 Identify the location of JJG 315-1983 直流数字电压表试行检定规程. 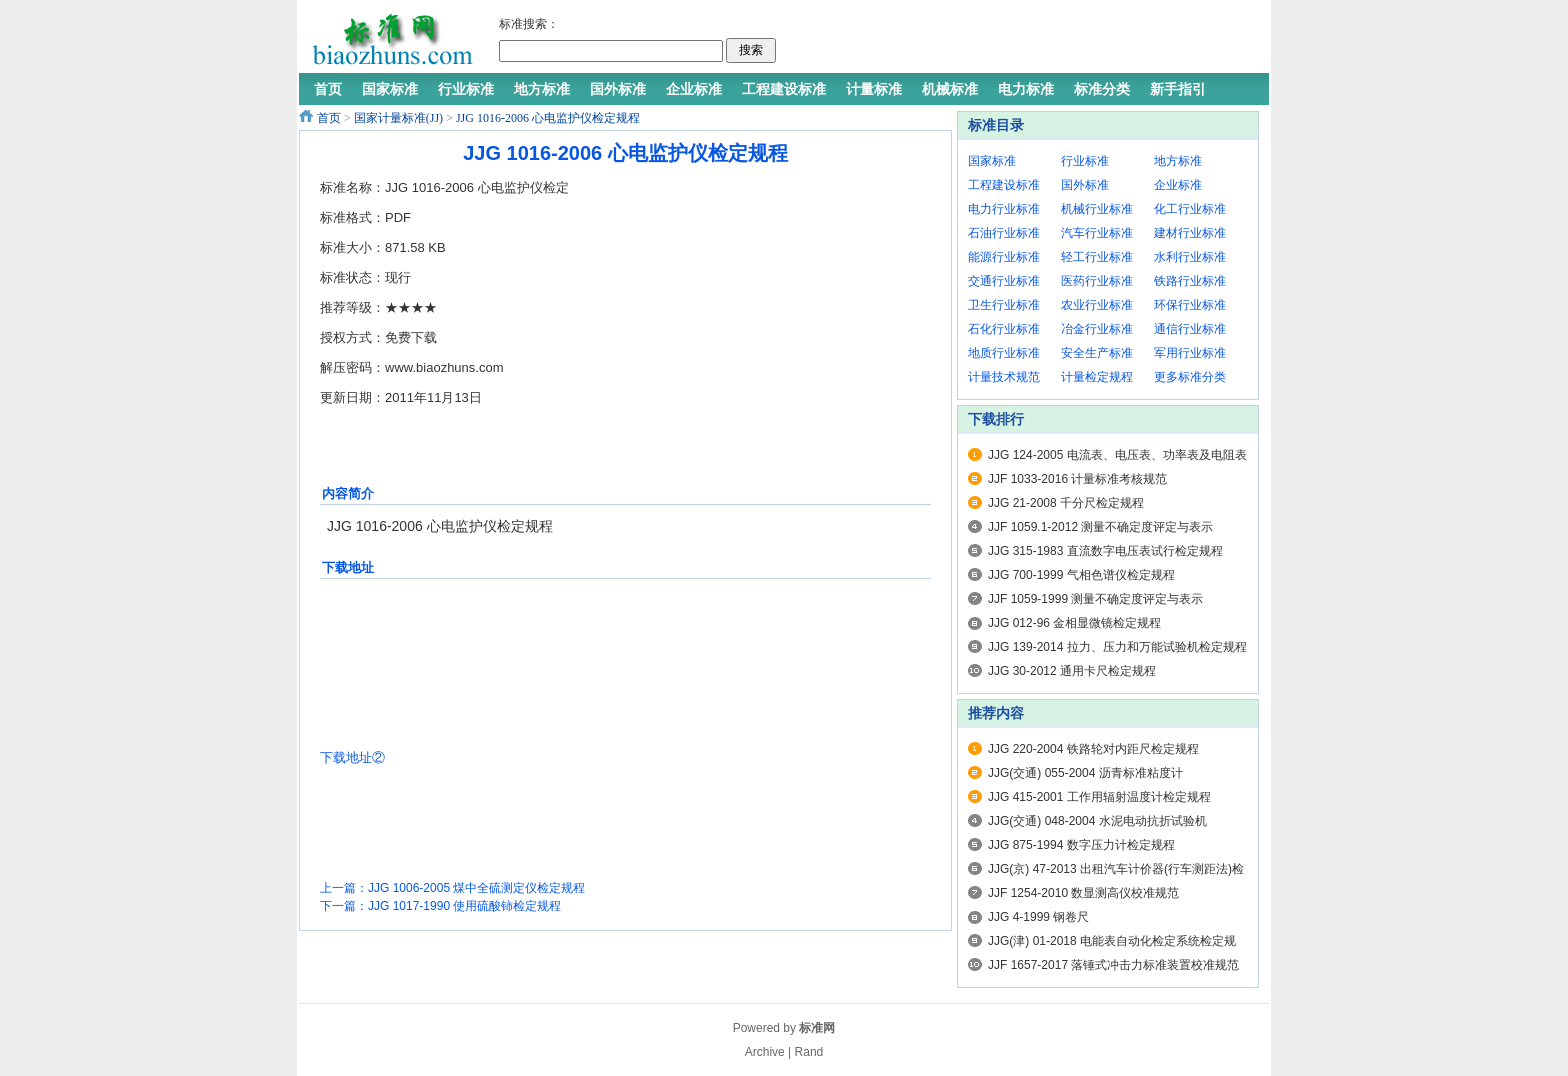
(1105, 551).